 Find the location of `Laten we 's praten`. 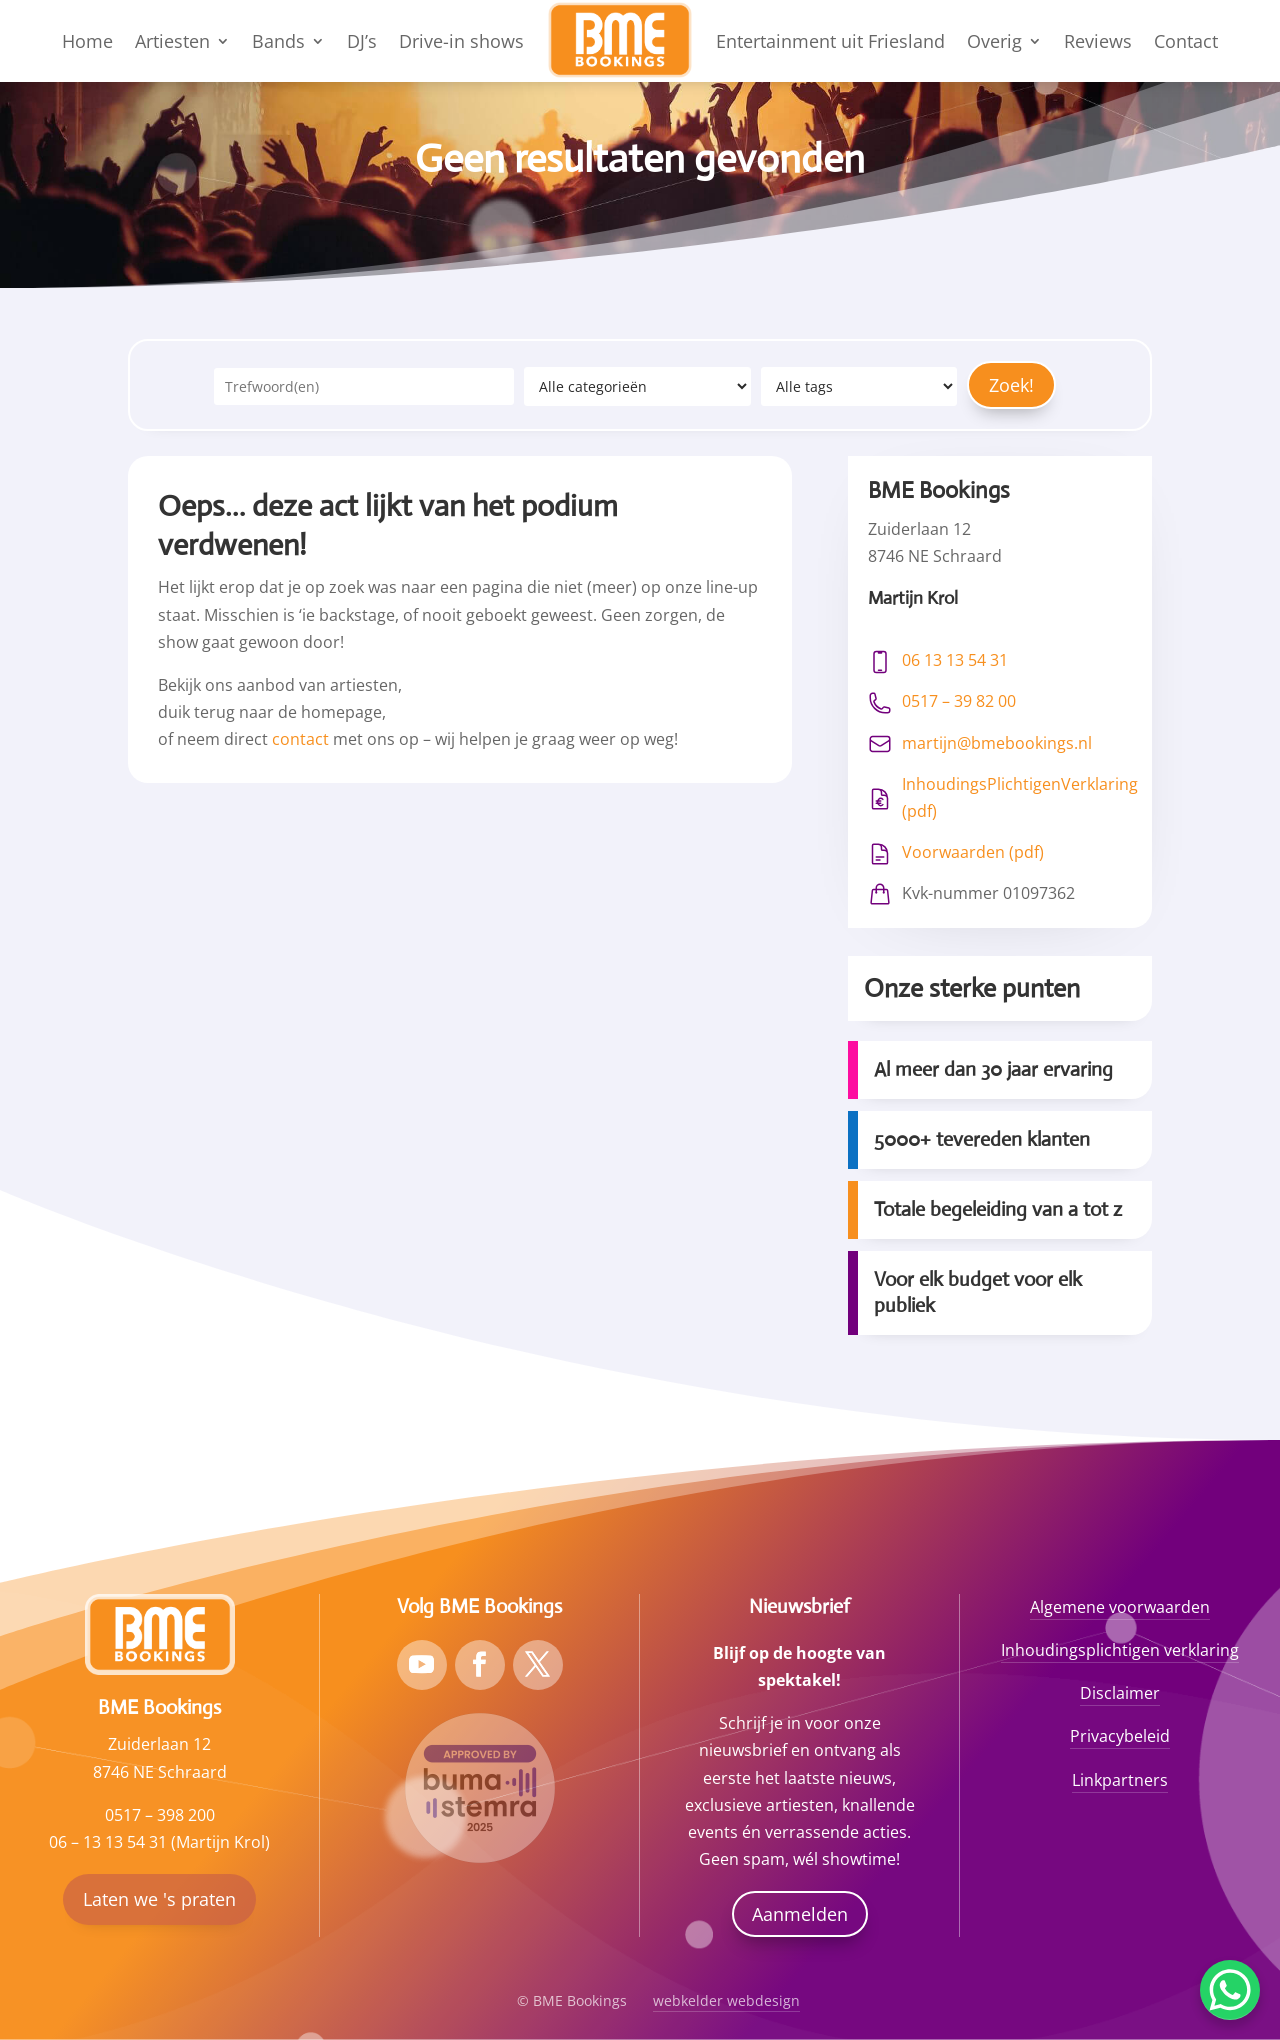

Laten we 's praten is located at coordinates (159, 1899).